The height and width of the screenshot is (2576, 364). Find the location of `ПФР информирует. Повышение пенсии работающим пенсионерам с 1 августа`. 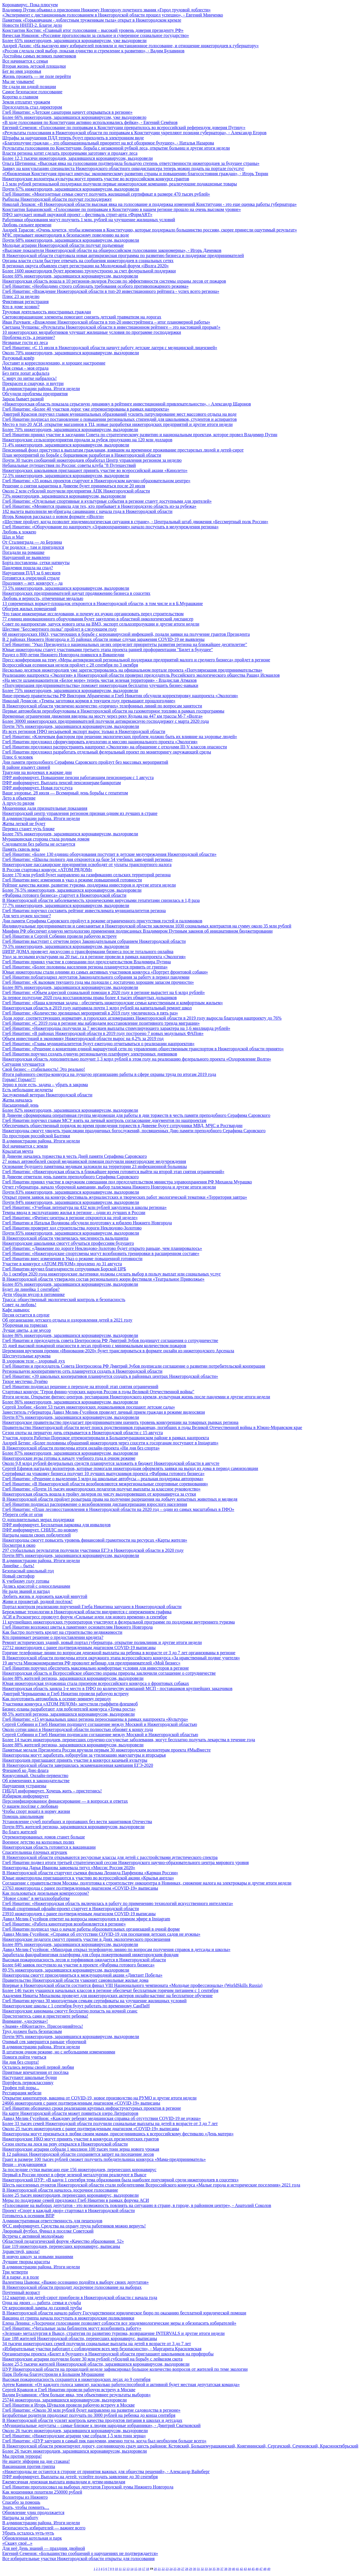

ПФР информирует. Повышение пенсии работающим пенсионерам с 1 августа is located at coordinates (78, 777).